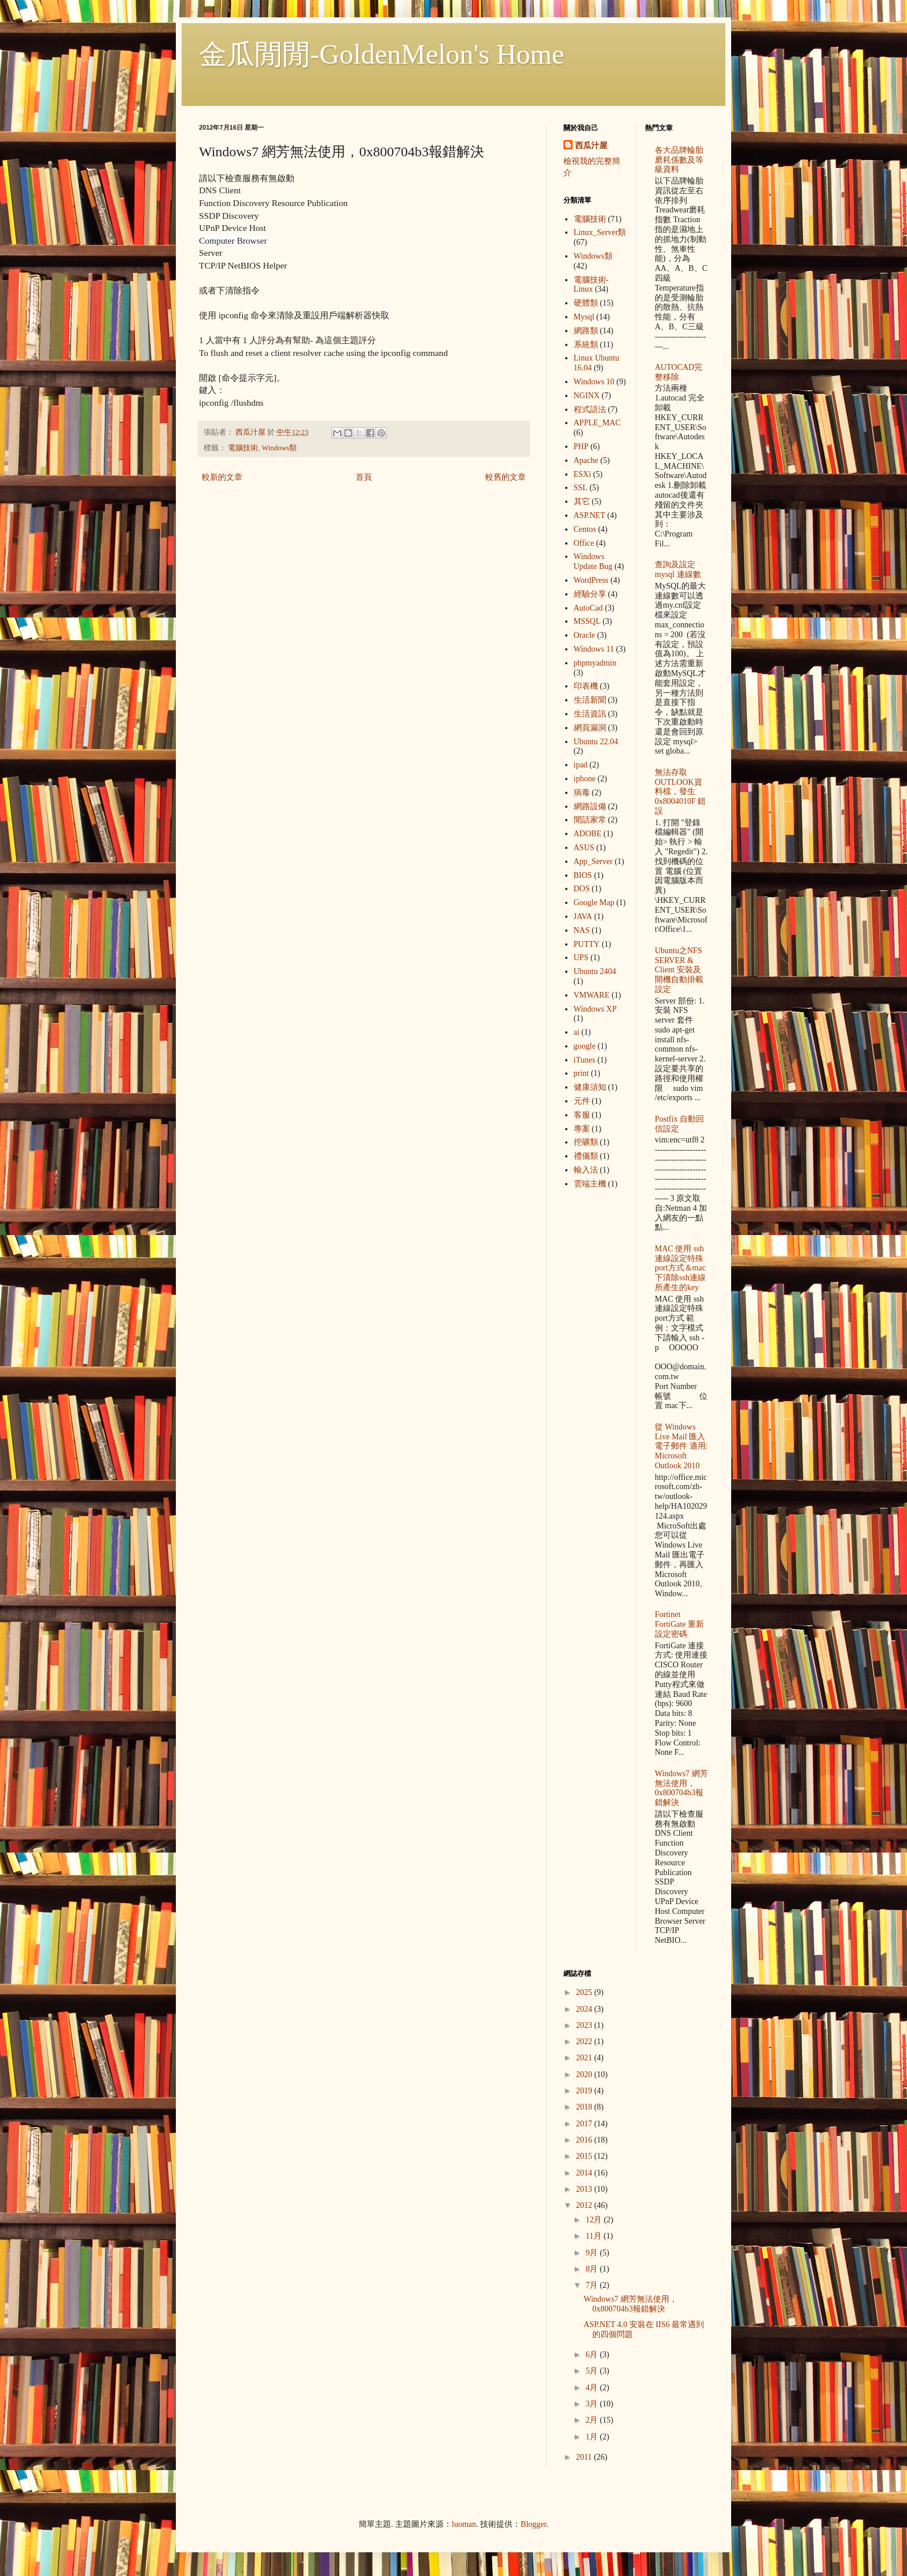 The height and width of the screenshot is (2576, 907). I want to click on 2020, so click(585, 2074).